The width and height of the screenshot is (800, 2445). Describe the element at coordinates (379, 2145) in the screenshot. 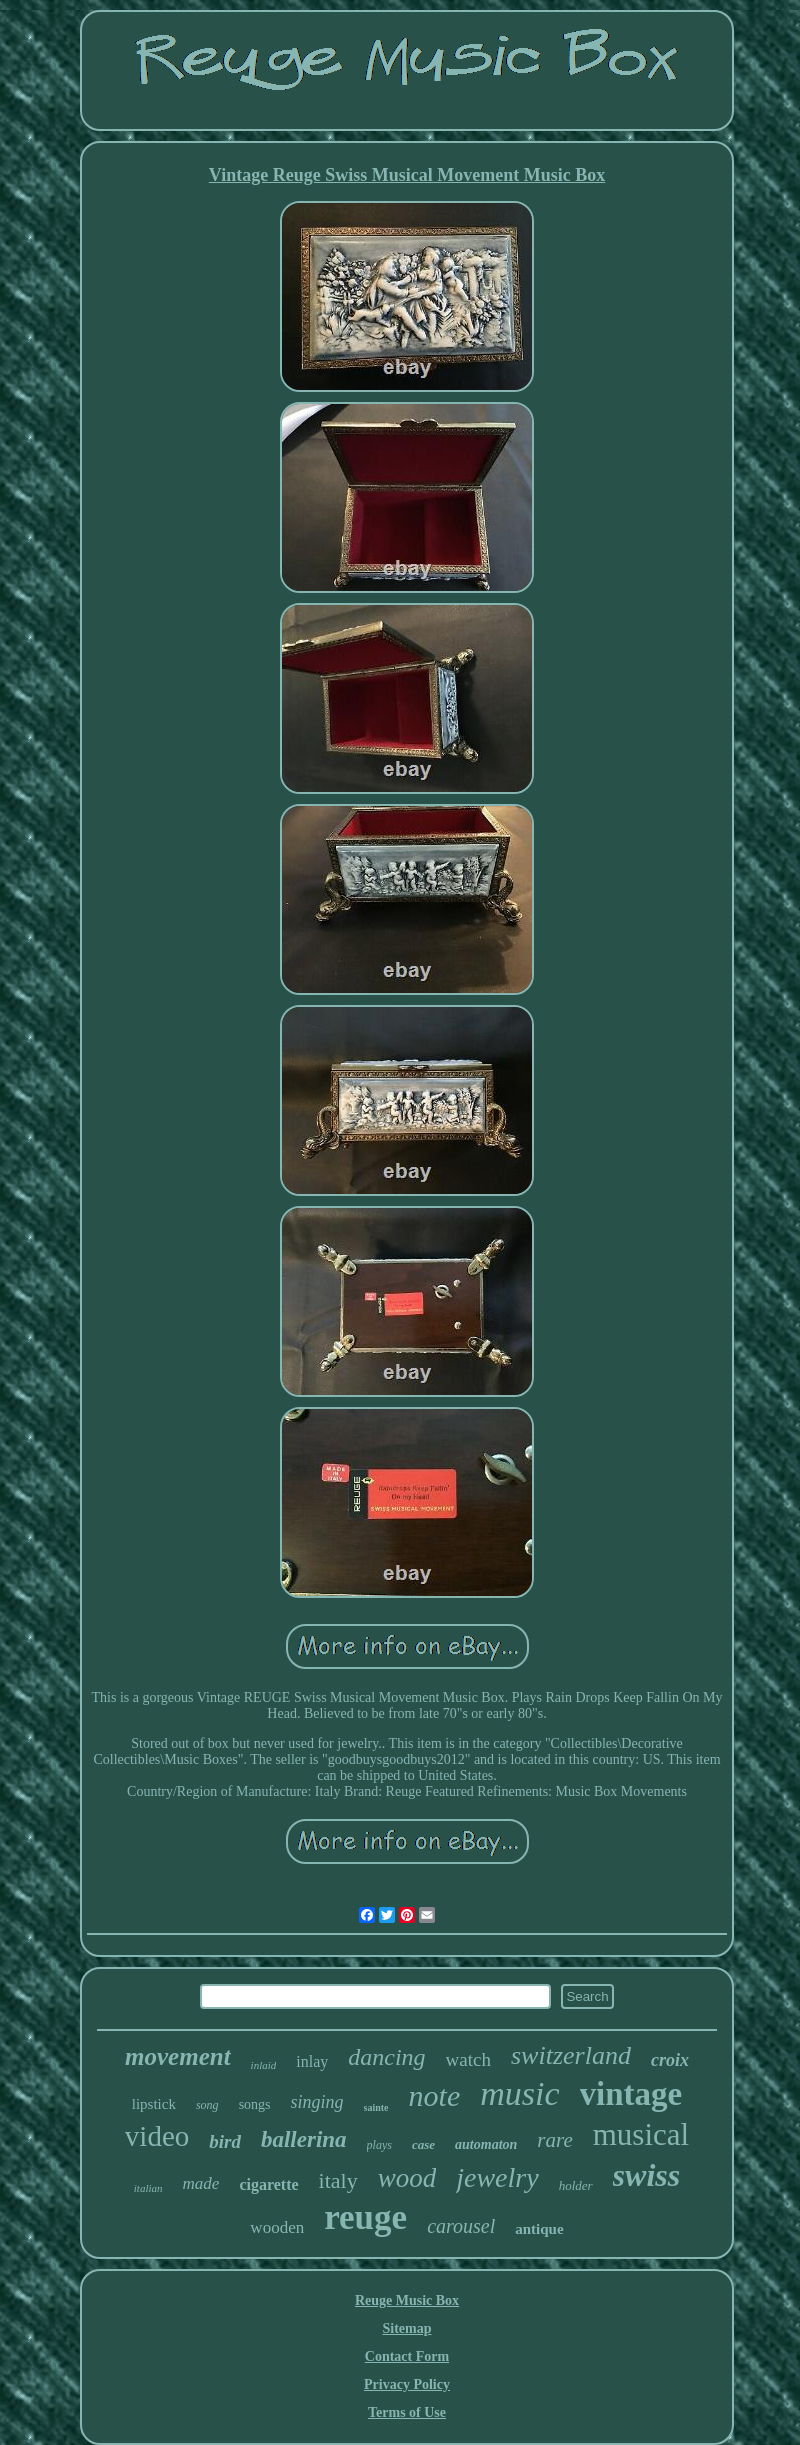

I see `plays` at that location.